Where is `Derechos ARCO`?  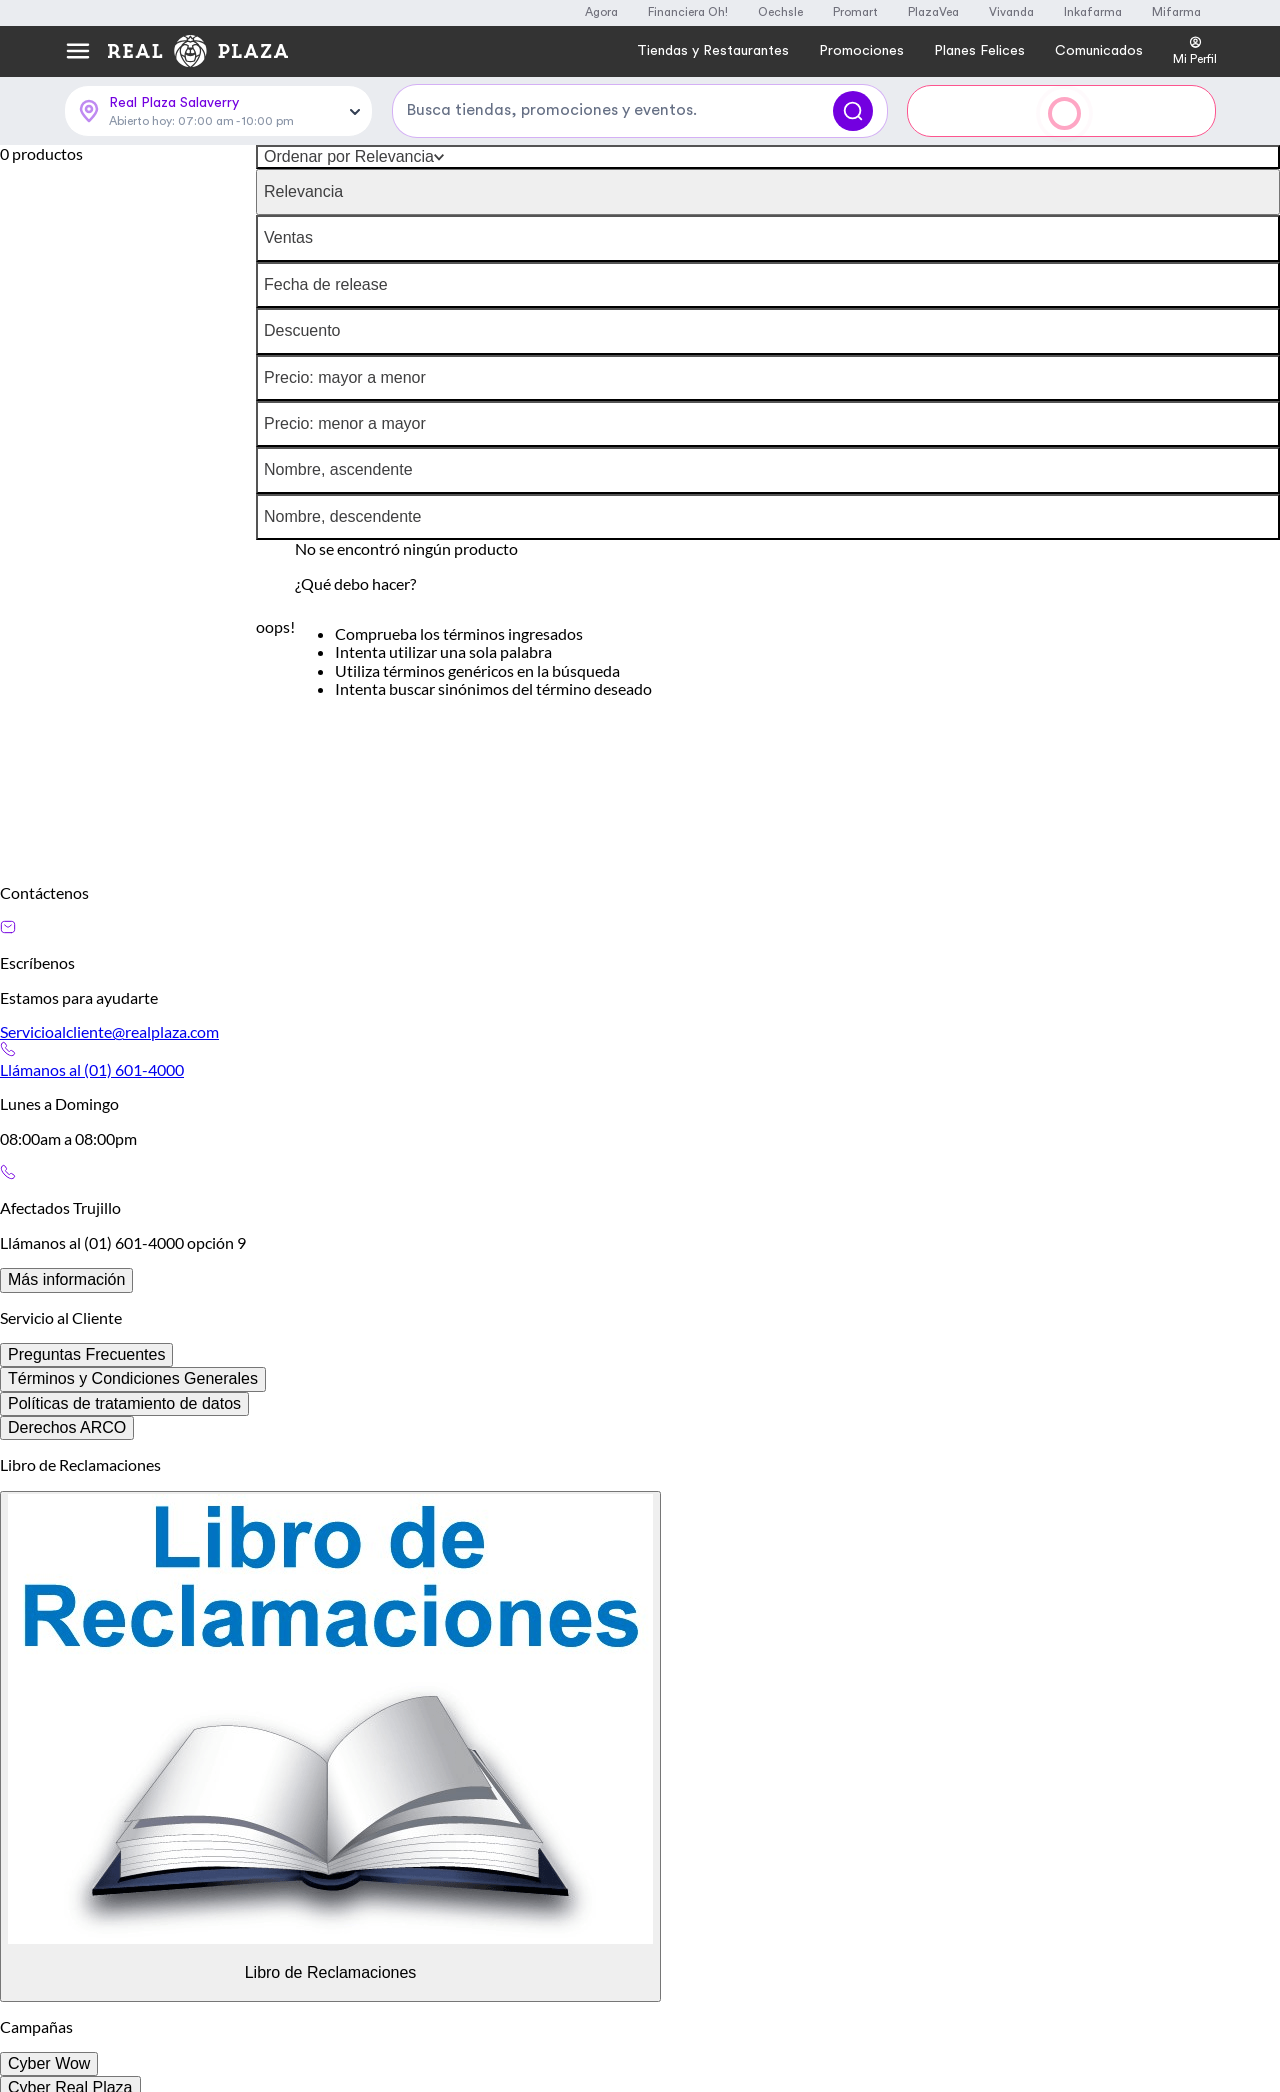
Derechos ARCO is located at coordinates (67, 1427).